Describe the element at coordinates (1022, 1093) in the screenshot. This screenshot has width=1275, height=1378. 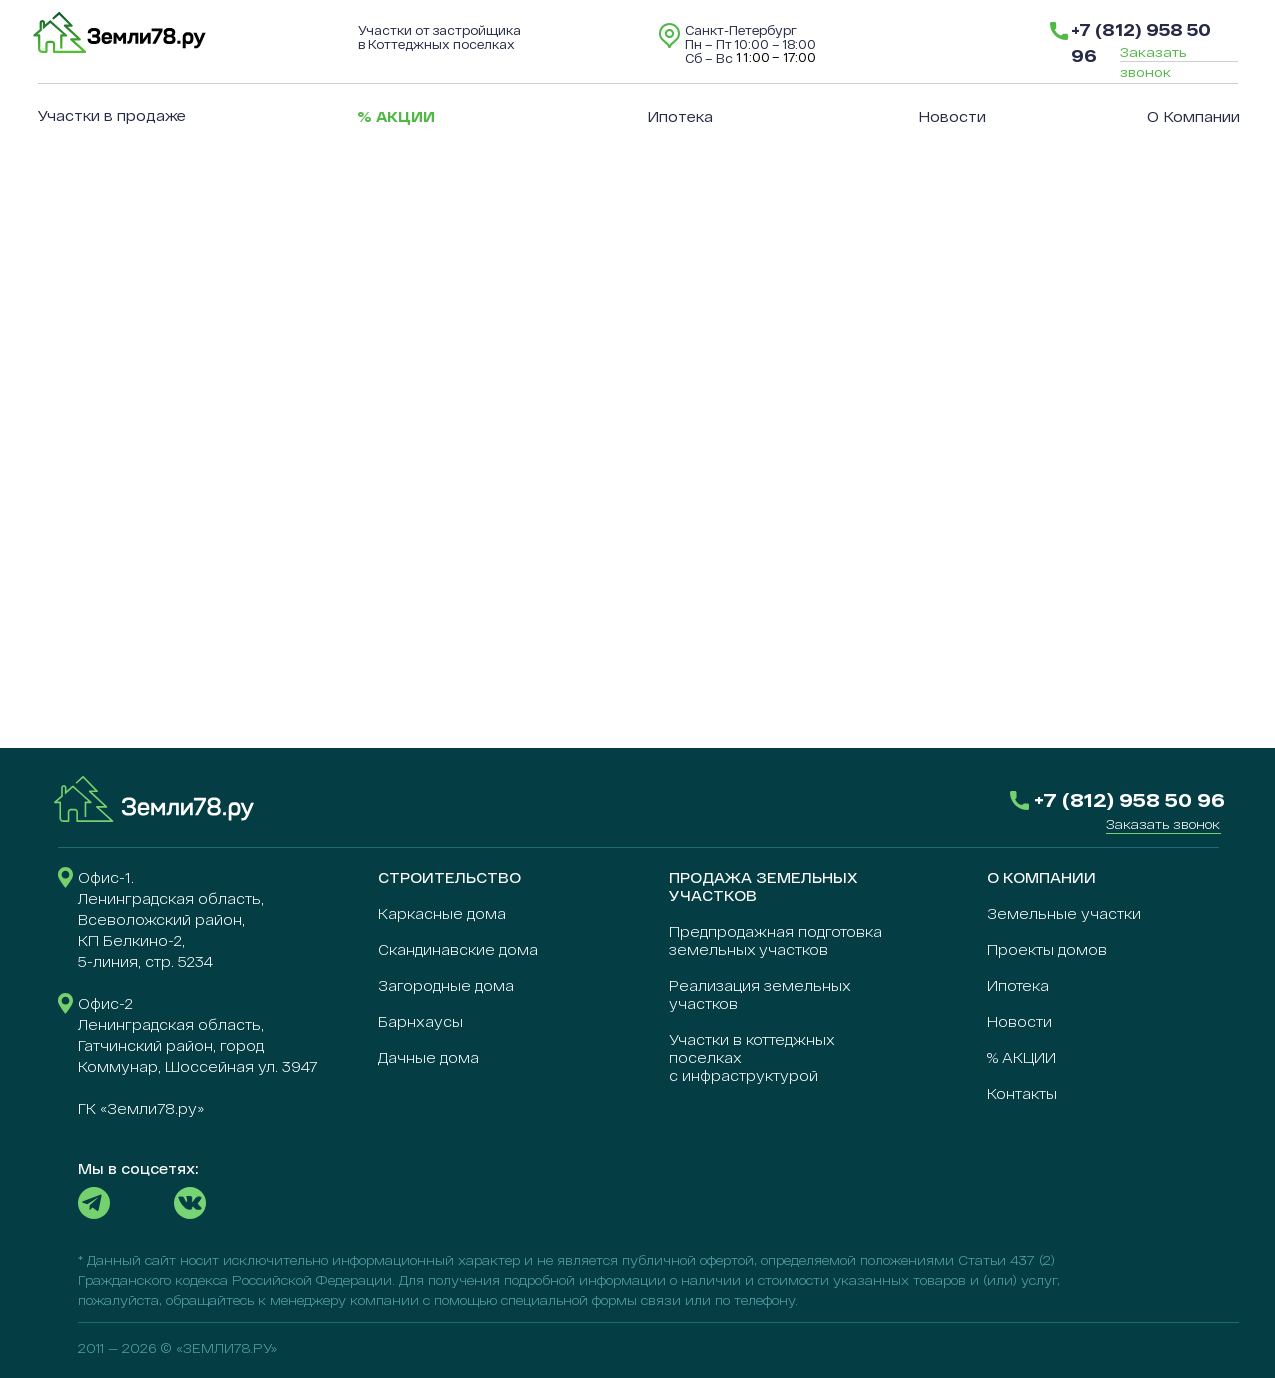
I see `Контакты` at that location.